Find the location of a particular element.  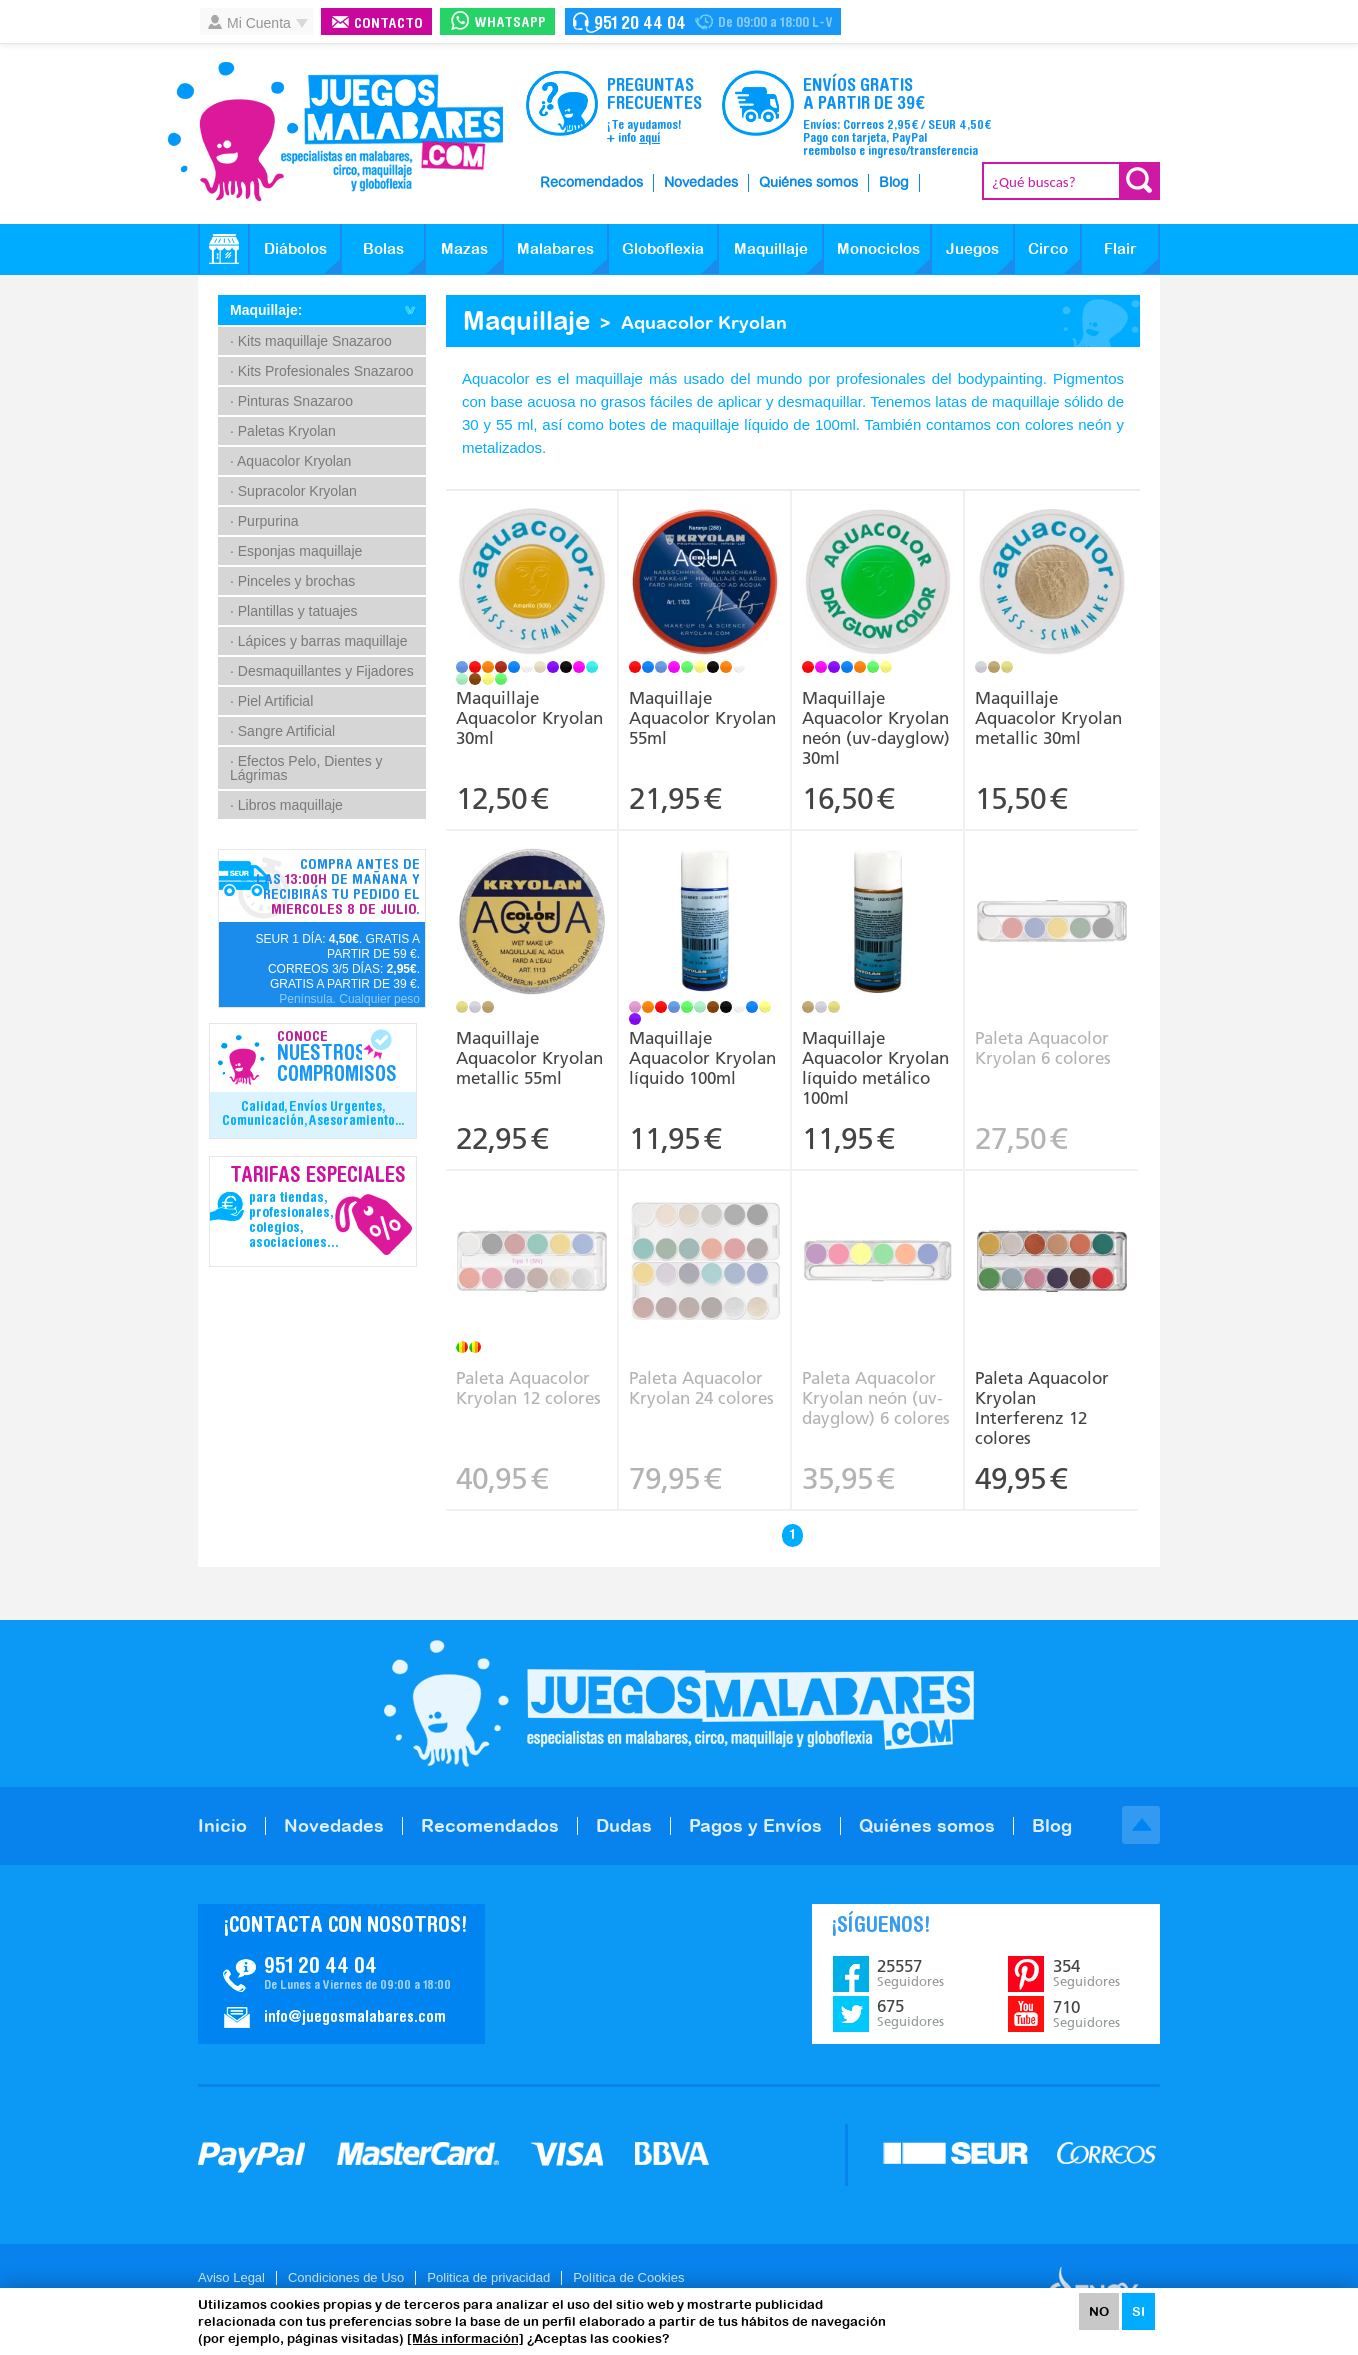

· Efectos Pelo, Dientes y Lágrimas is located at coordinates (306, 768).